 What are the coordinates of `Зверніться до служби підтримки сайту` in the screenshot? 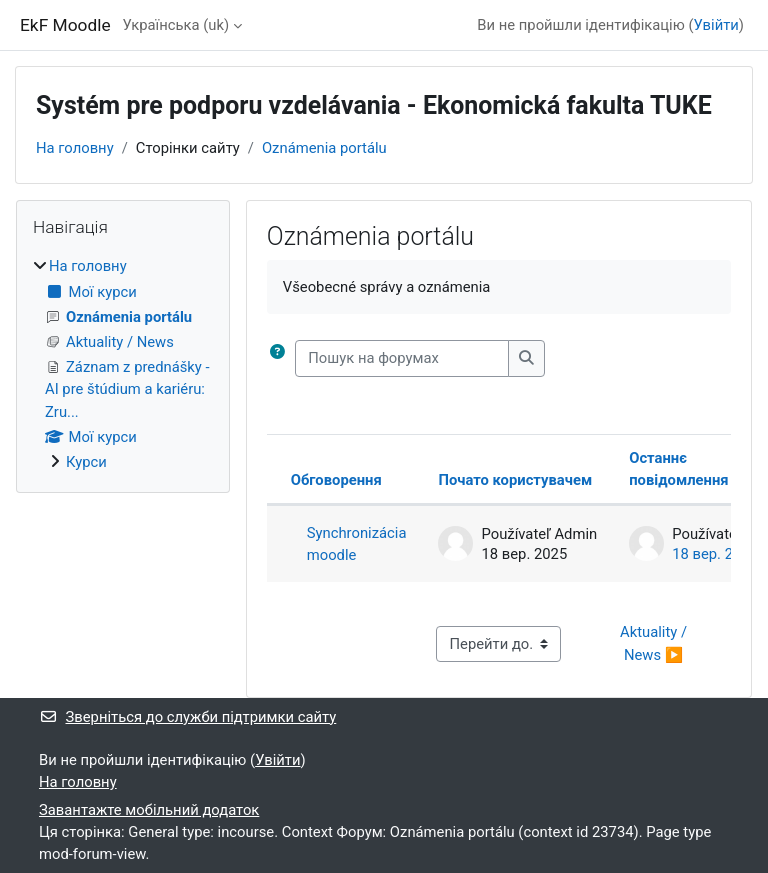 It's located at (187, 717).